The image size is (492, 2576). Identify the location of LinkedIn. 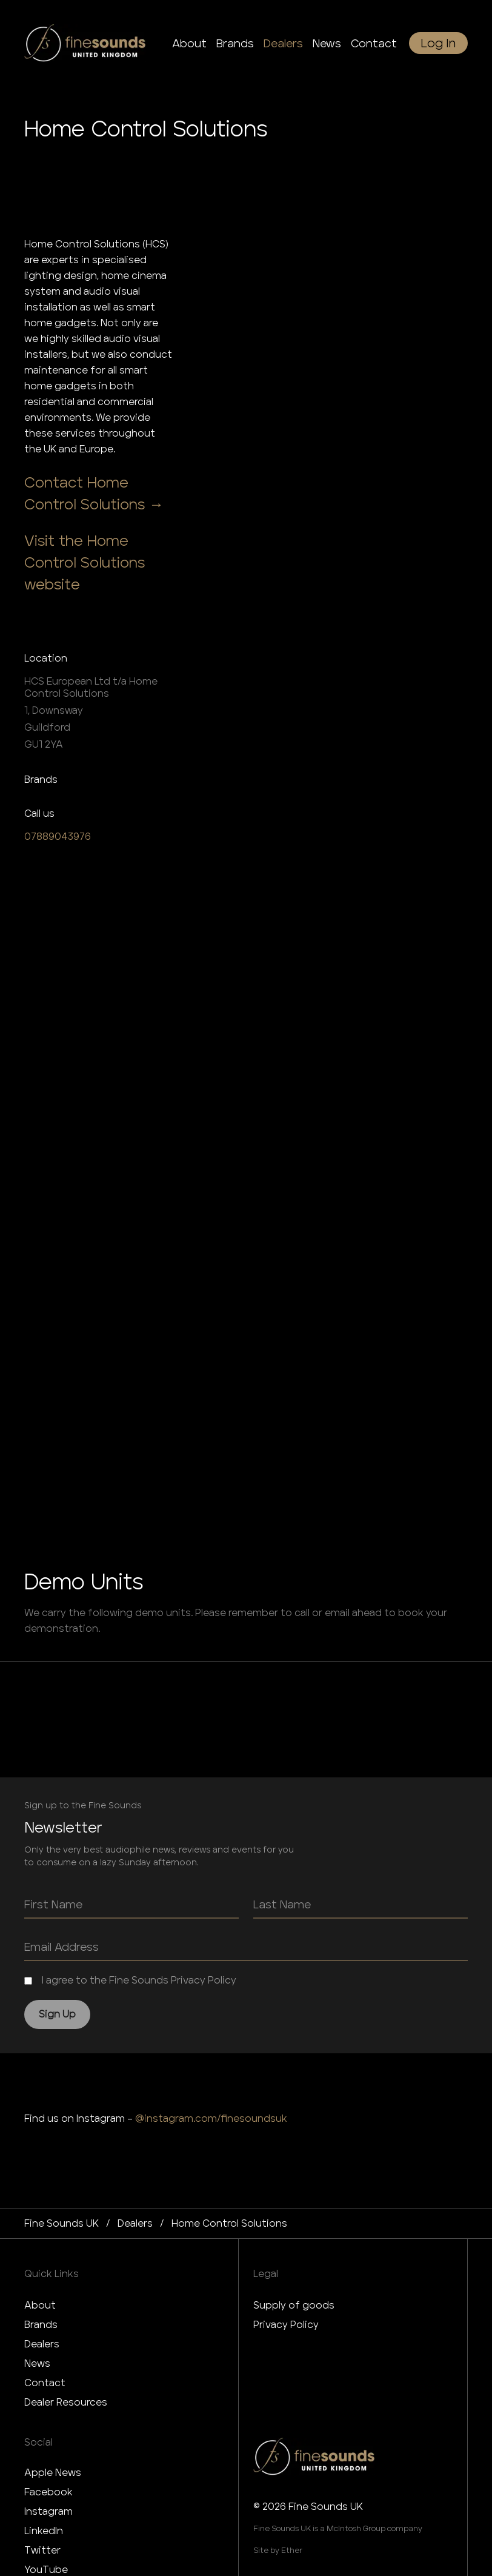
(43, 2531).